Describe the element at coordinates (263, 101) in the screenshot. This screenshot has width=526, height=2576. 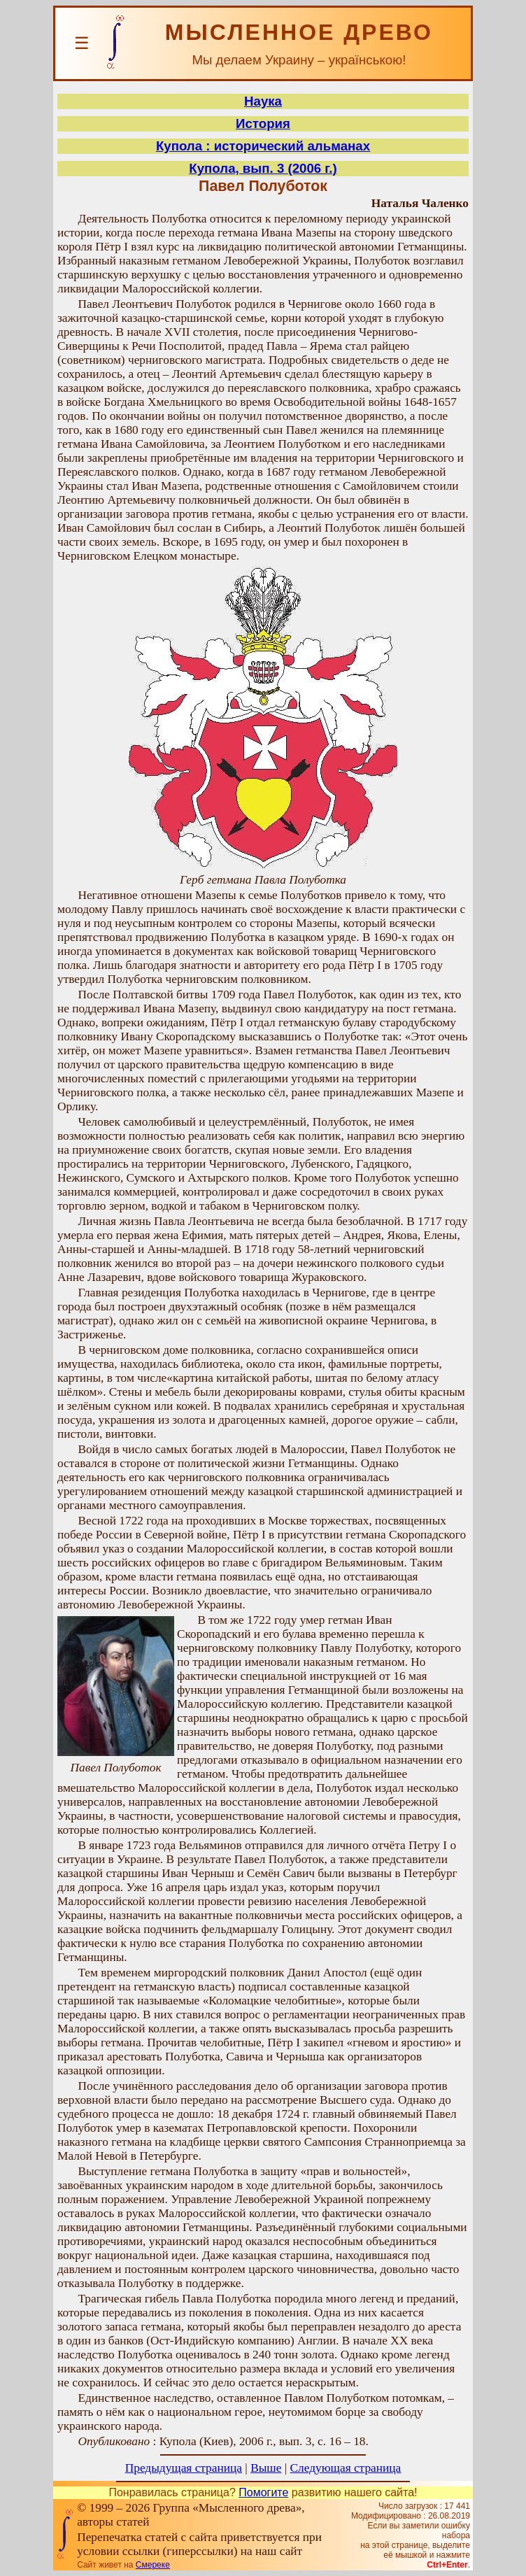
I see `Наука` at that location.